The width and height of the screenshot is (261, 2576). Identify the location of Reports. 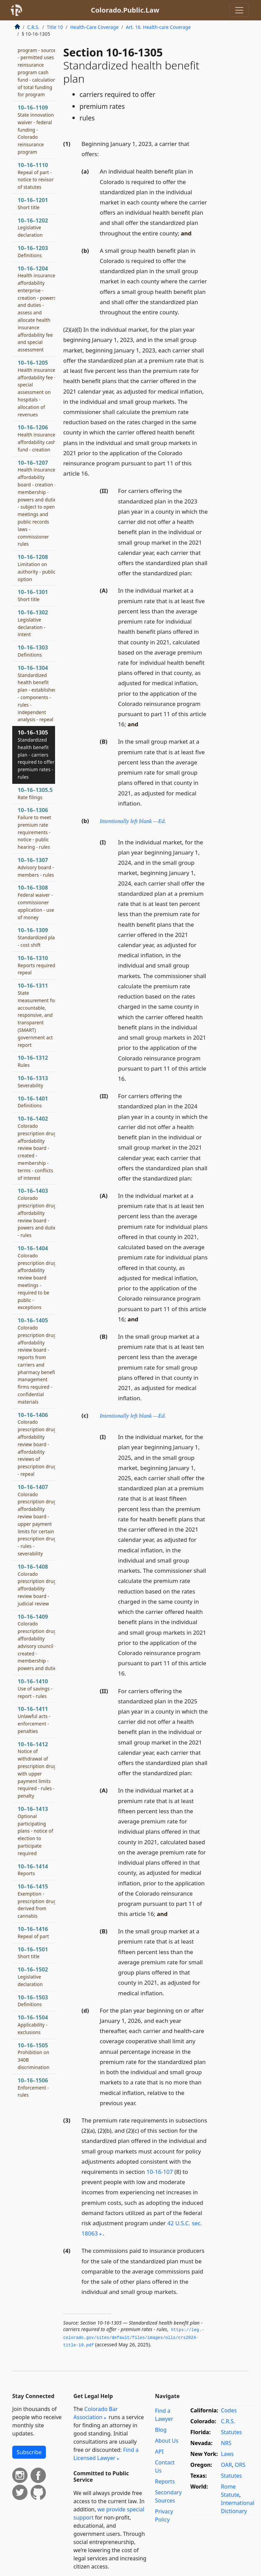
(165, 2481).